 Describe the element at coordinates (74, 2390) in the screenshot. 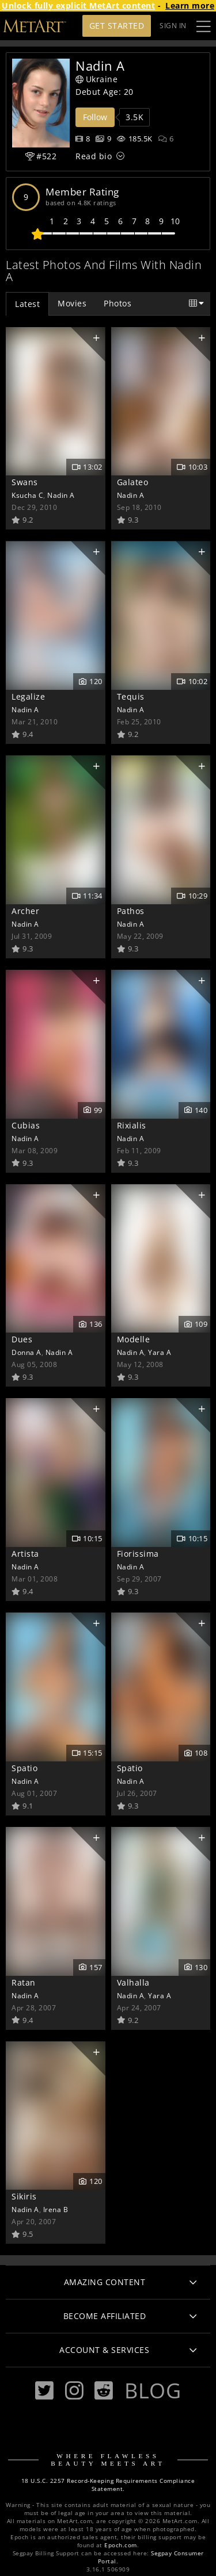

I see `[Instagram]` at that location.